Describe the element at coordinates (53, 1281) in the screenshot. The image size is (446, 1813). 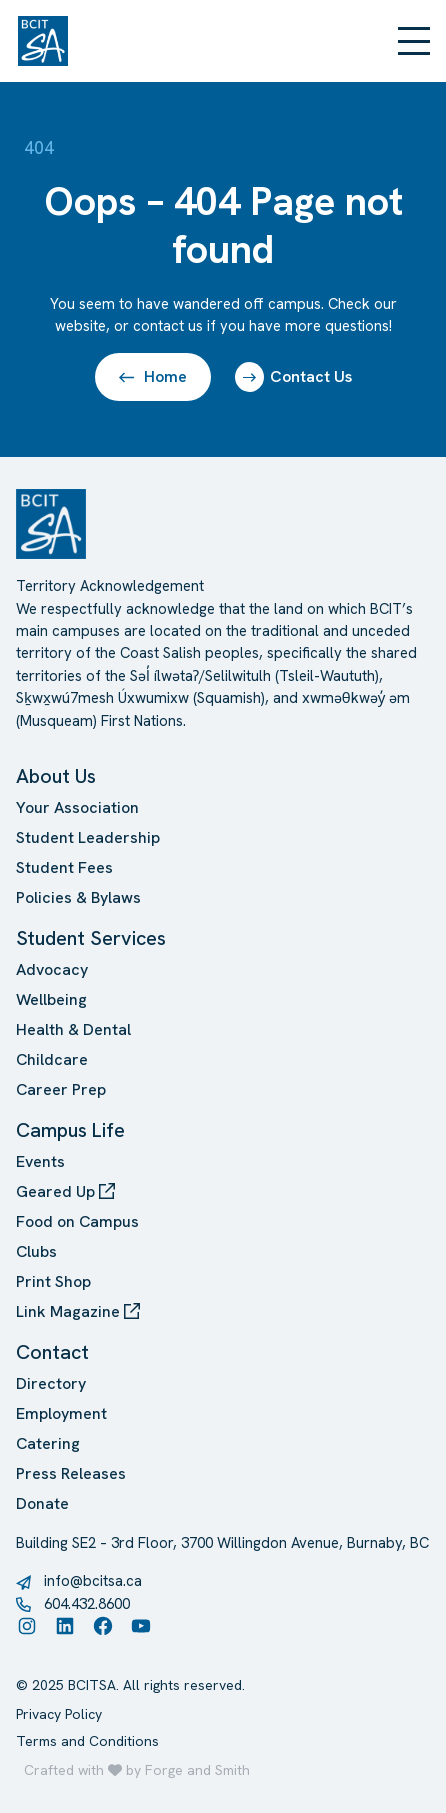
I see `Print Shop` at that location.